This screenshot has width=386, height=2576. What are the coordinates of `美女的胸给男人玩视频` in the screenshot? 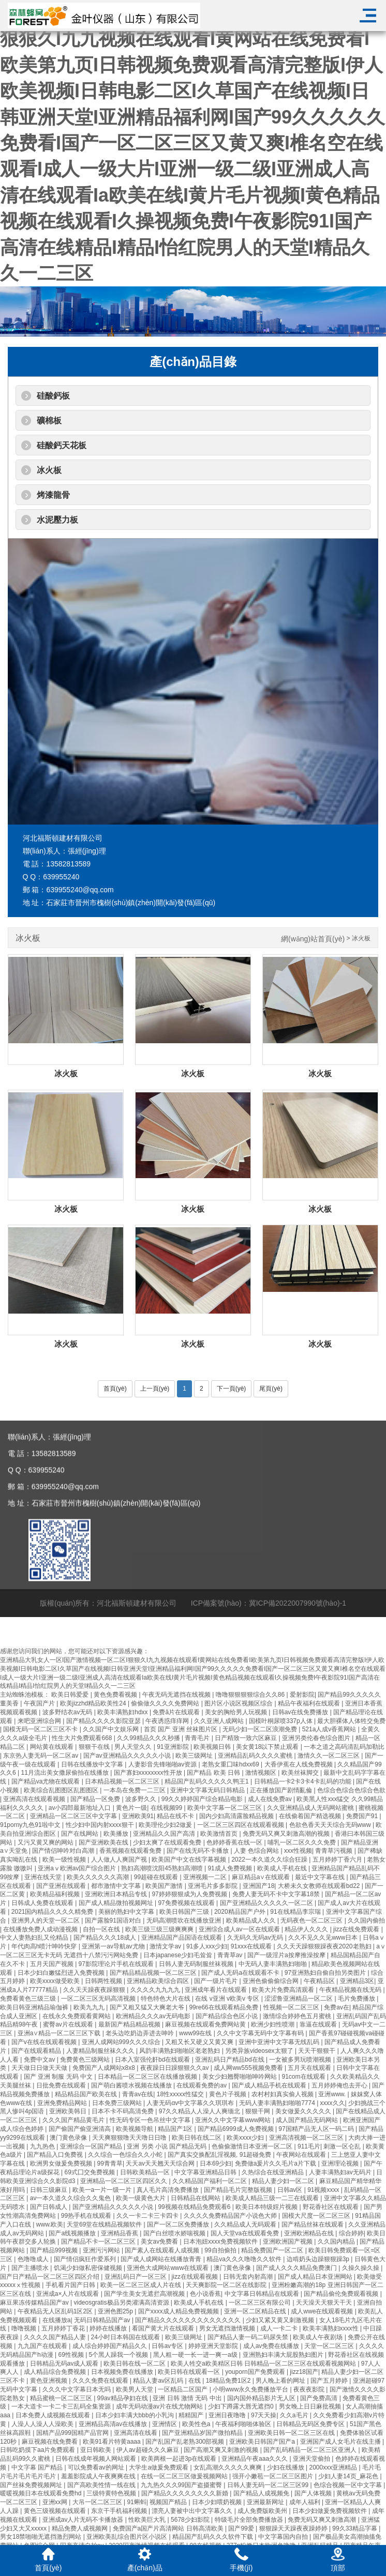 It's located at (237, 1712).